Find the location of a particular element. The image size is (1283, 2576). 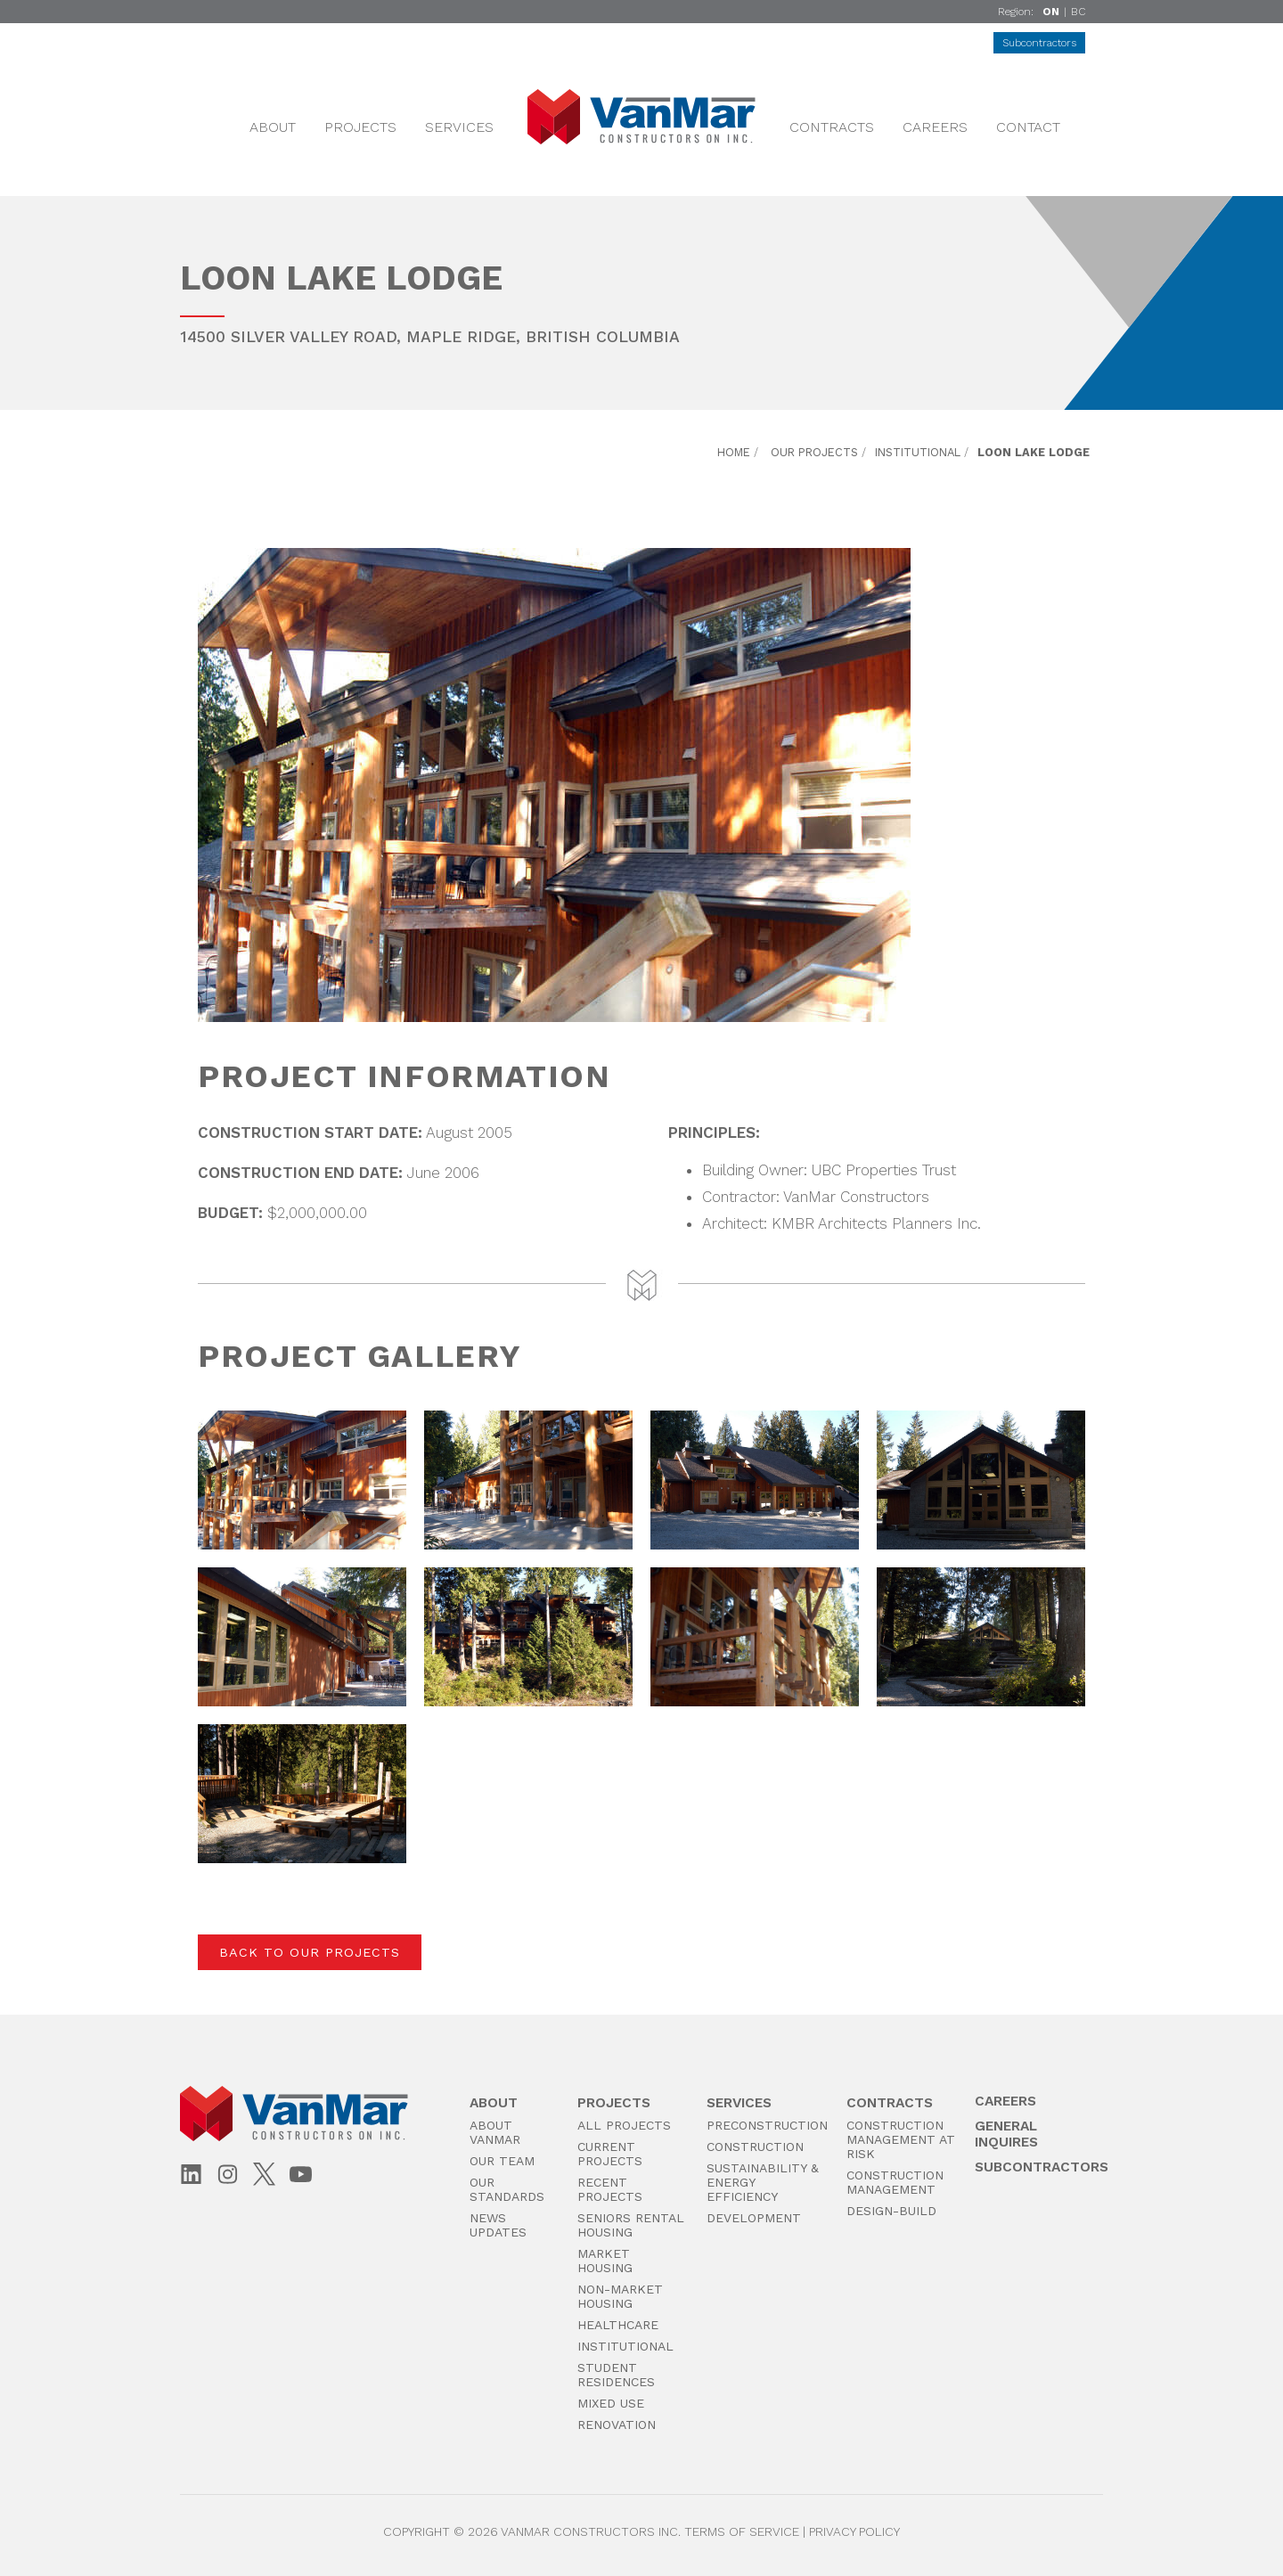

Home is located at coordinates (733, 452).